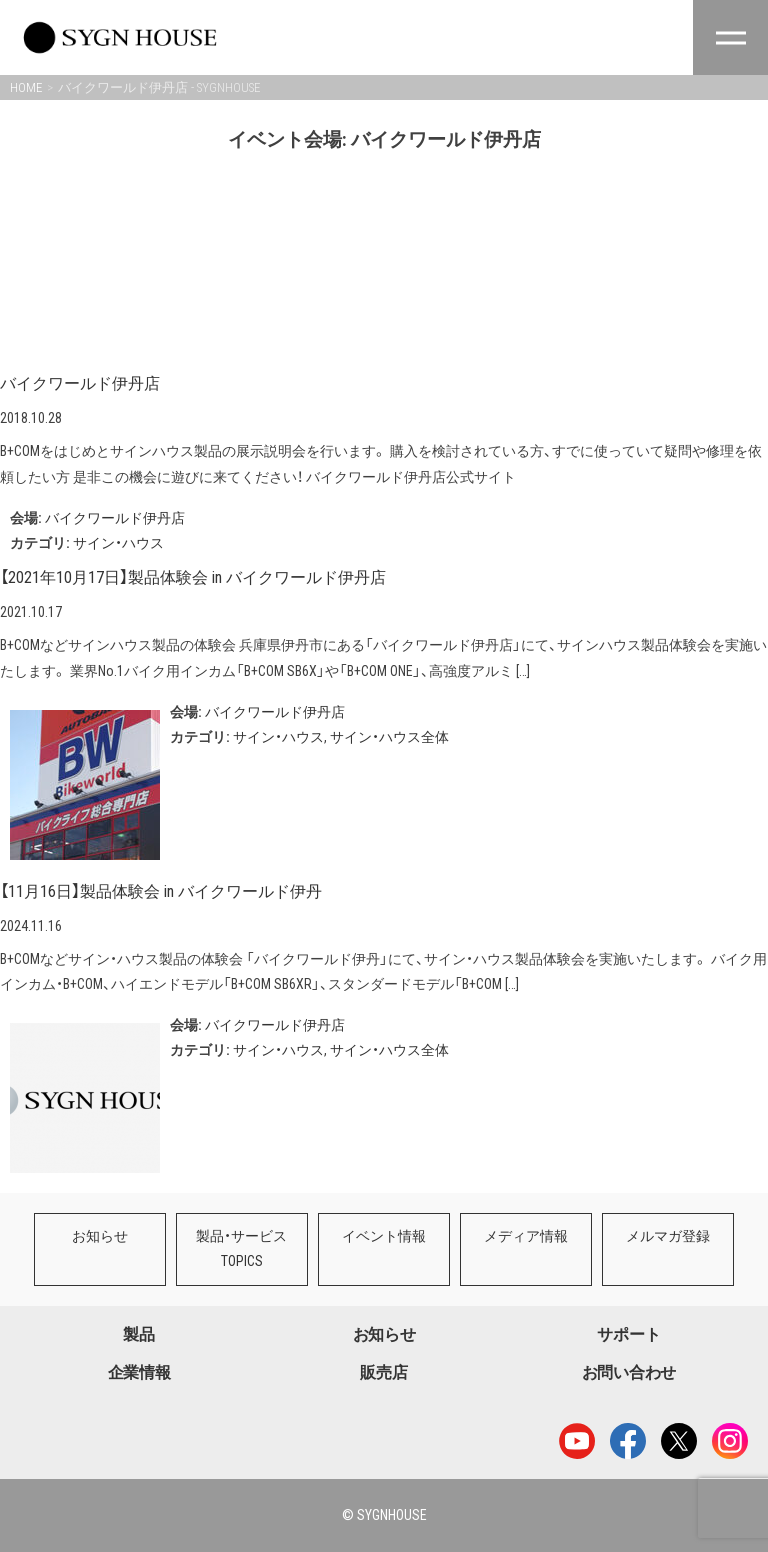 The width and height of the screenshot is (768, 1552). I want to click on イベント情報, so click(379, 1236).